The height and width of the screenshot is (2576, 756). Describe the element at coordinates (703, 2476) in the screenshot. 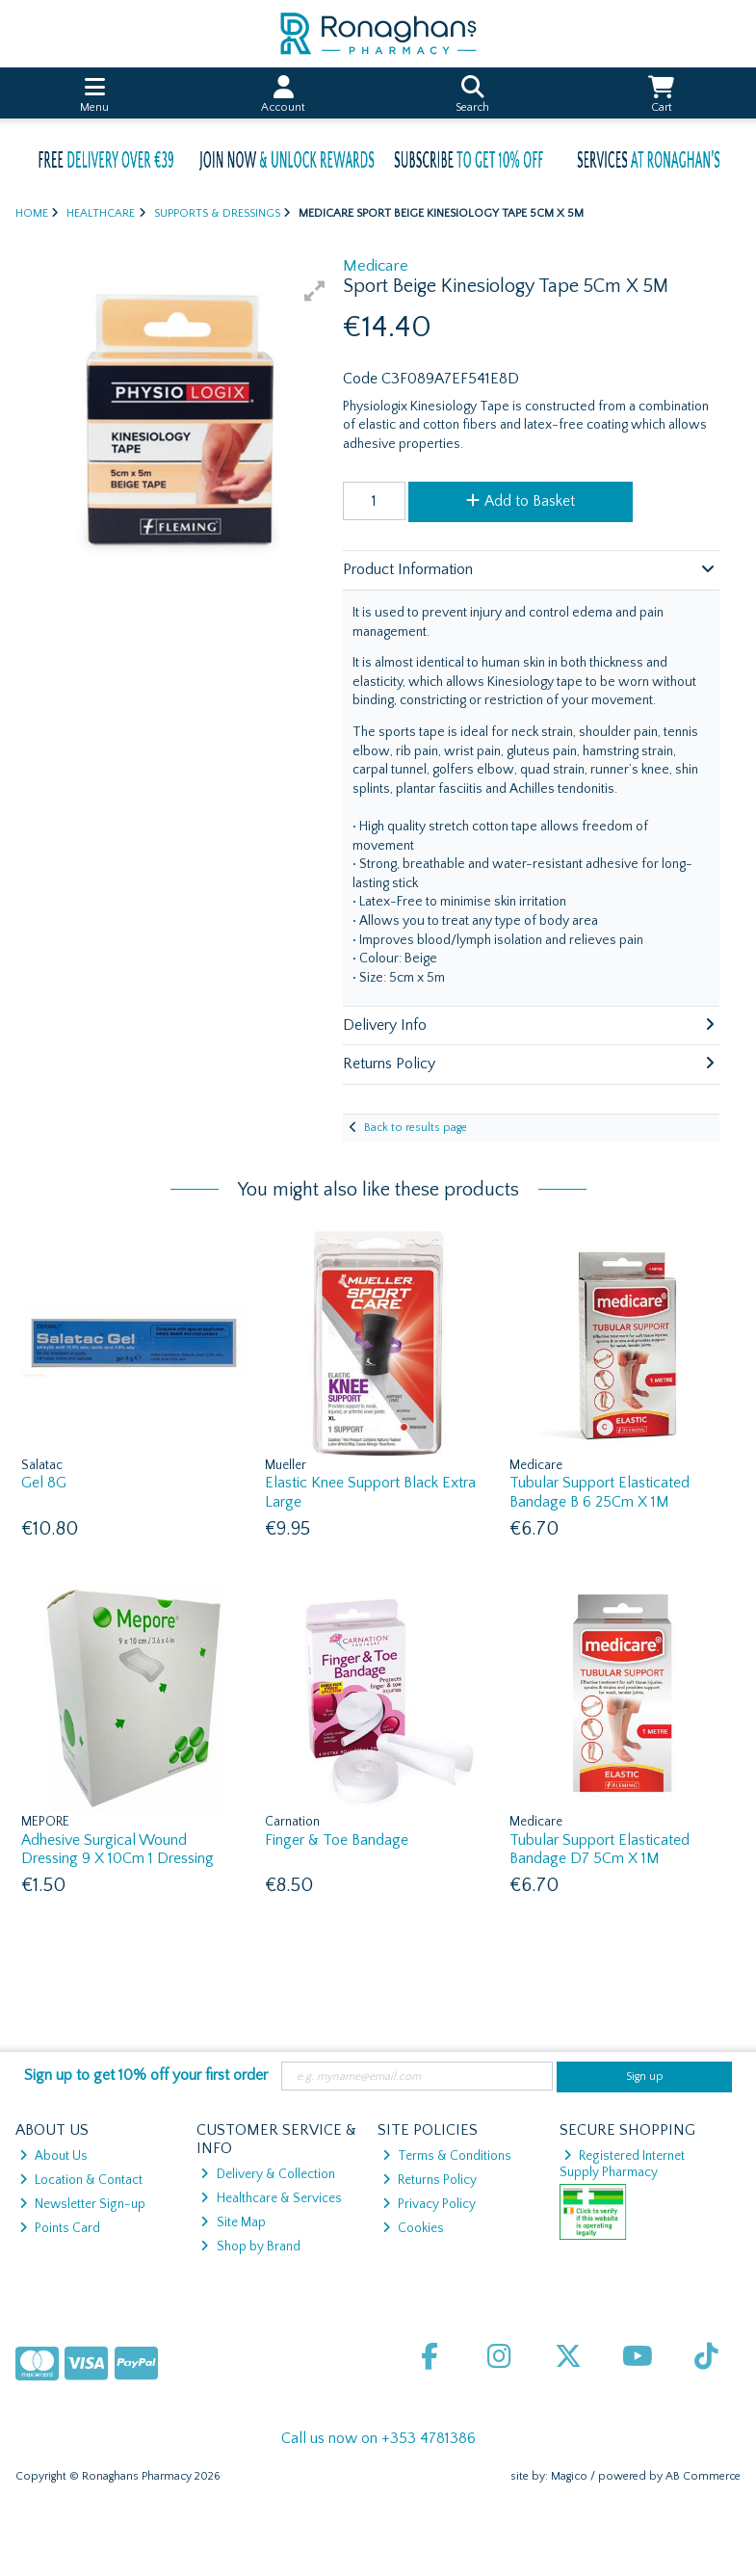

I see `AB Commerce` at that location.